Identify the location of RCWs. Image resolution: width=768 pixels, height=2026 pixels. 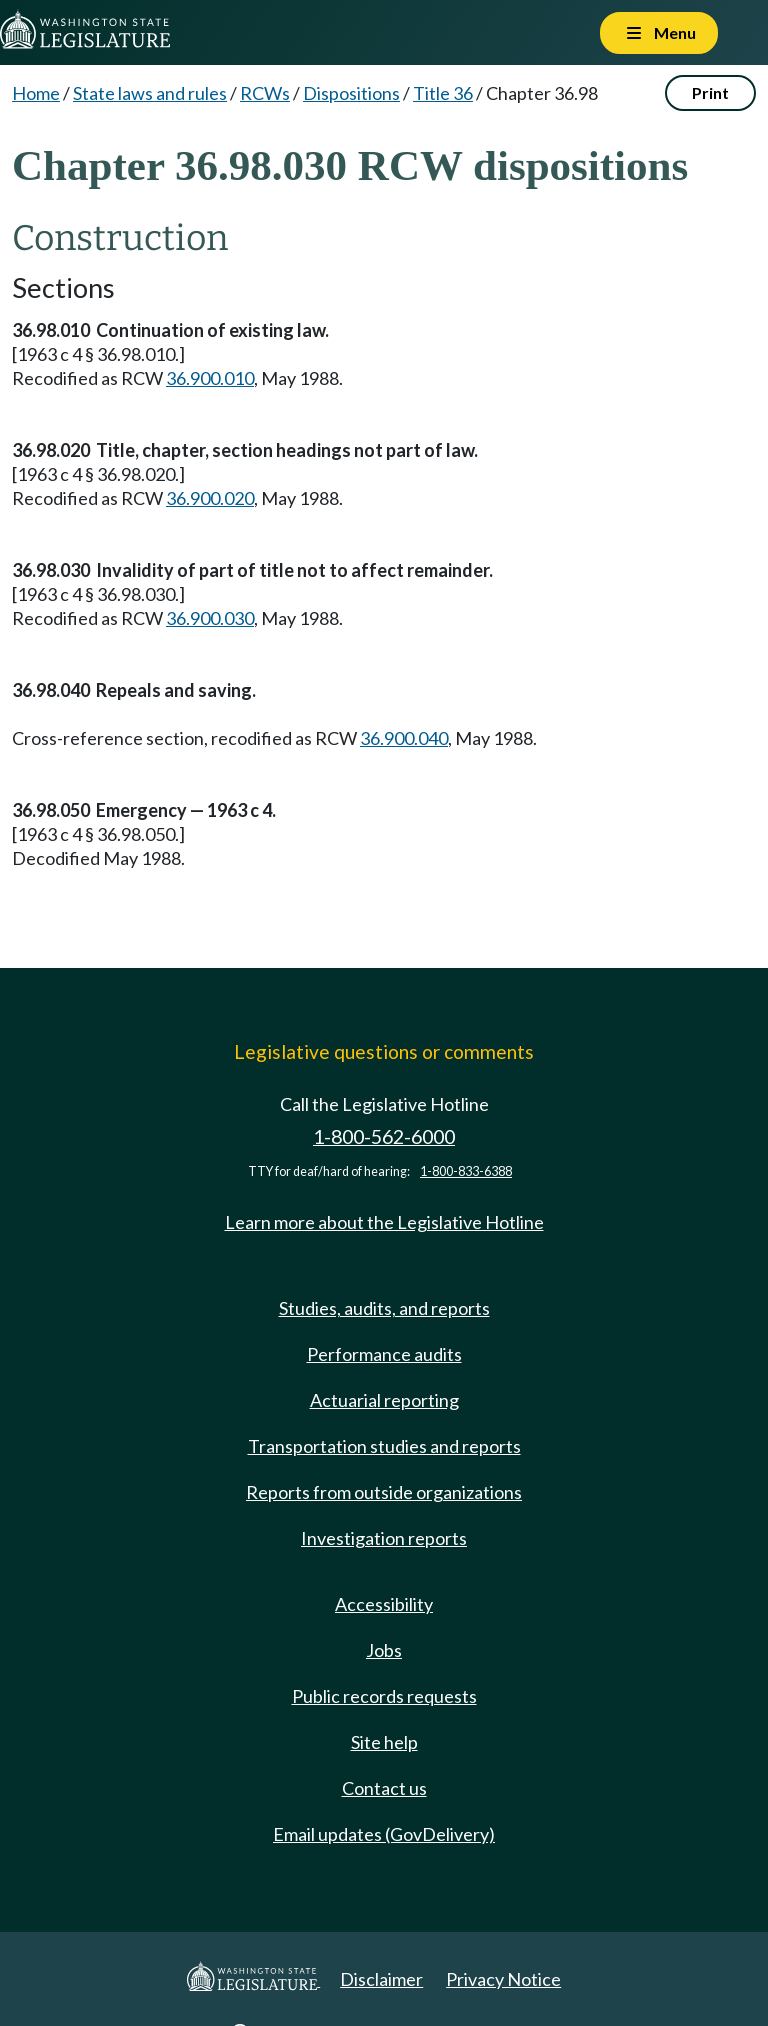
(265, 93).